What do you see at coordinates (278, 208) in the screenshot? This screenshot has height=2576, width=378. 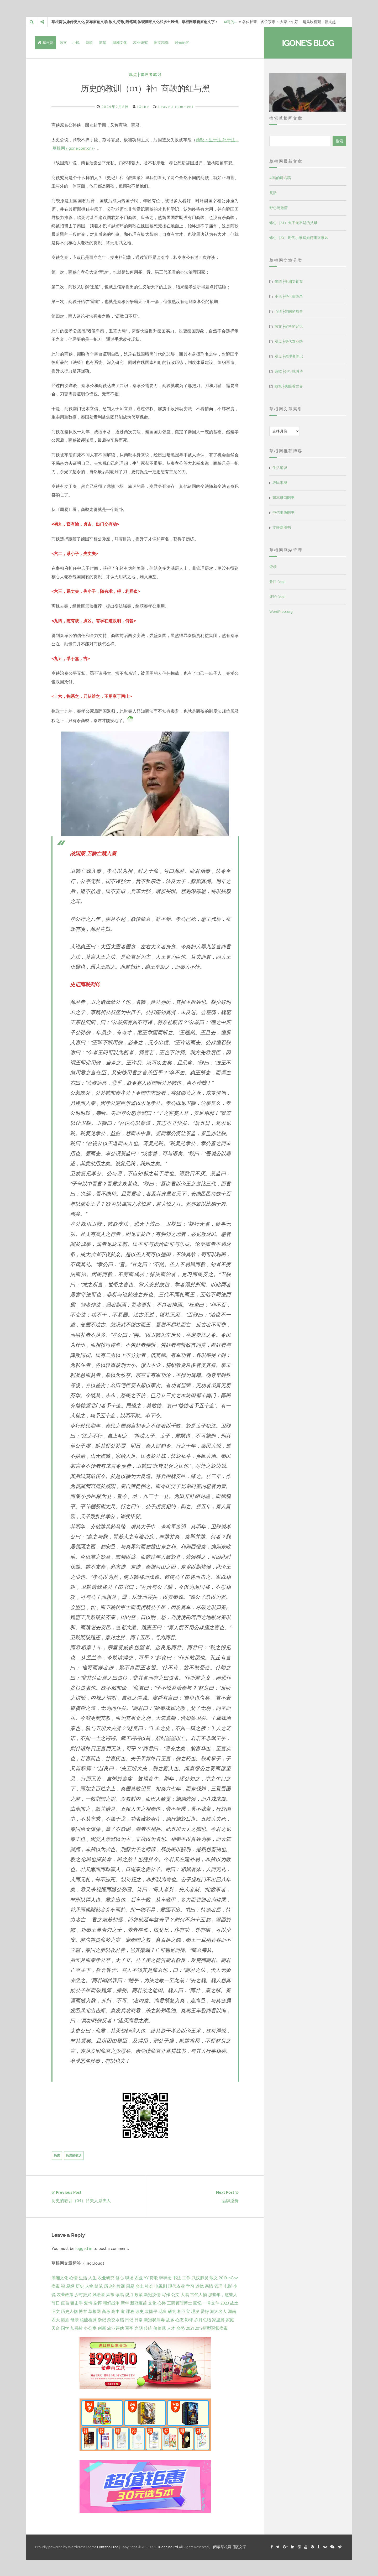 I see `野心与激情` at bounding box center [278, 208].